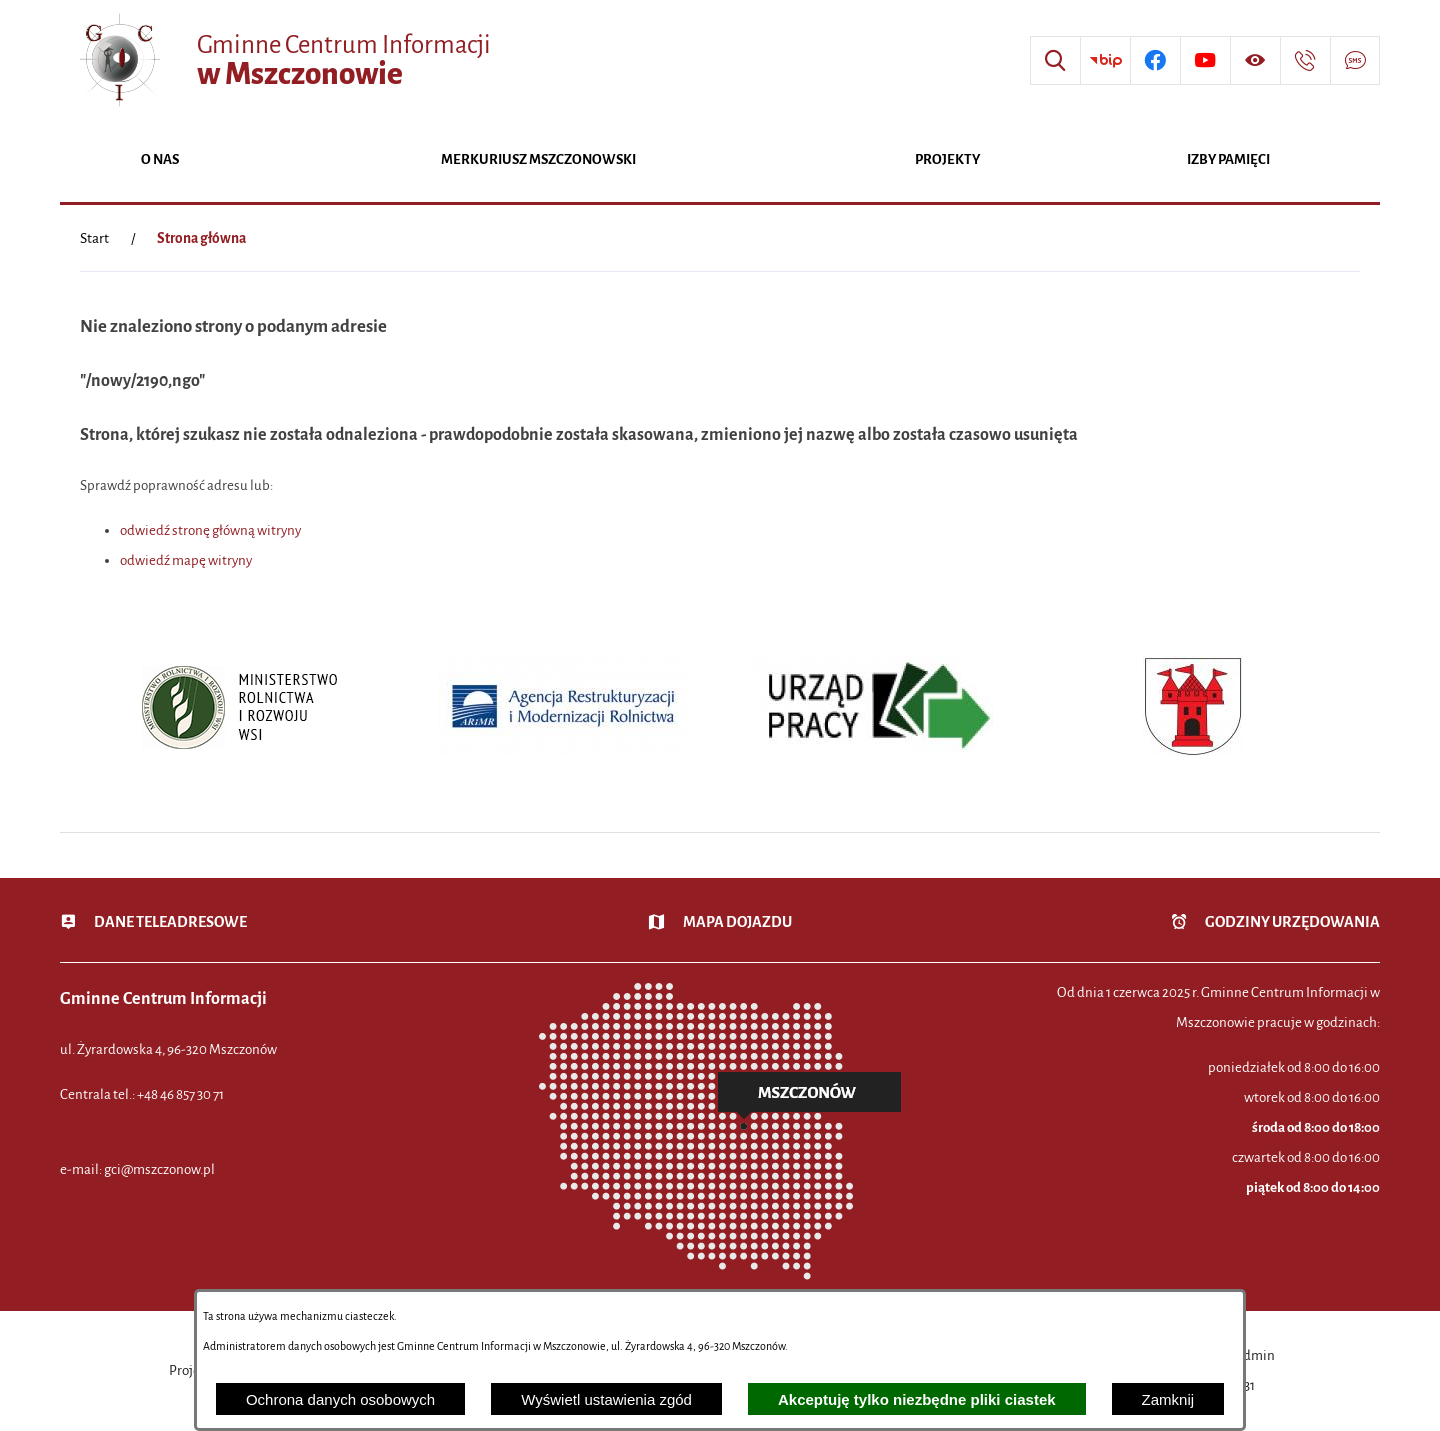 The width and height of the screenshot is (1440, 1431). Describe the element at coordinates (160, 161) in the screenshot. I see `[menuitem]` at that location.